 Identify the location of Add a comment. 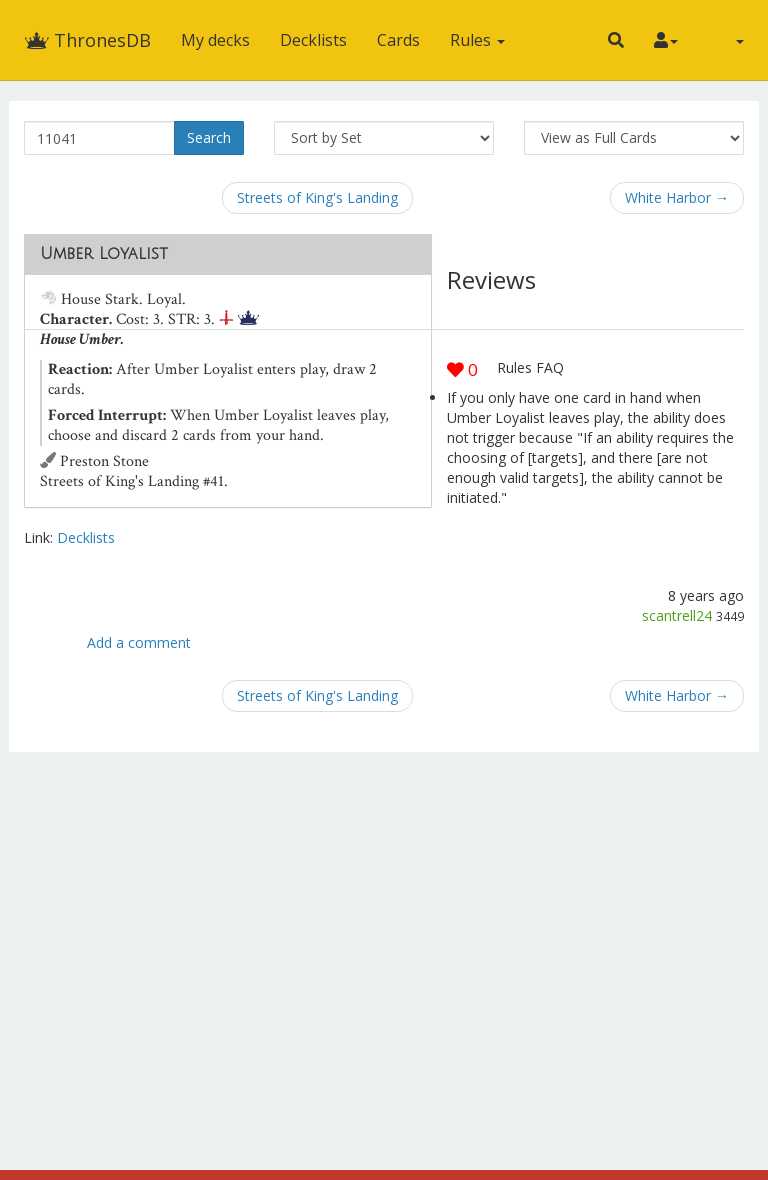
(139, 642).